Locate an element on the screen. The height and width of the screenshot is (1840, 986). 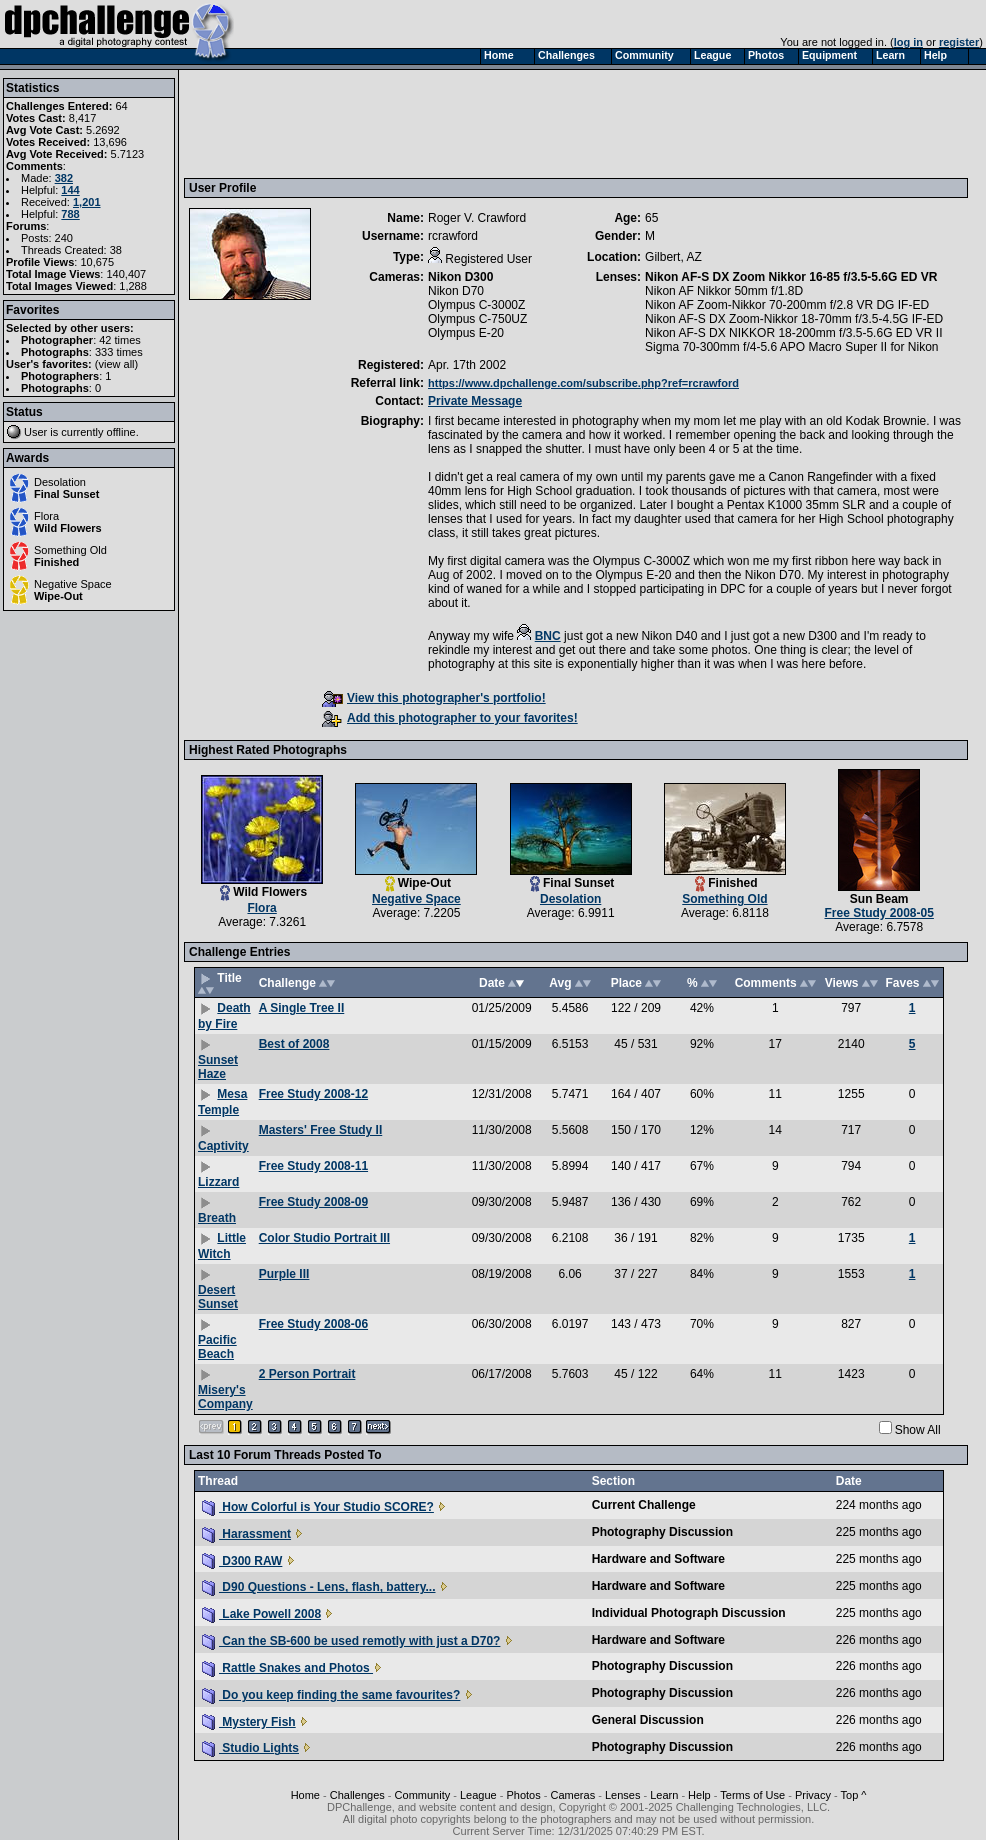
Sunset Haze is located at coordinates (218, 1067).